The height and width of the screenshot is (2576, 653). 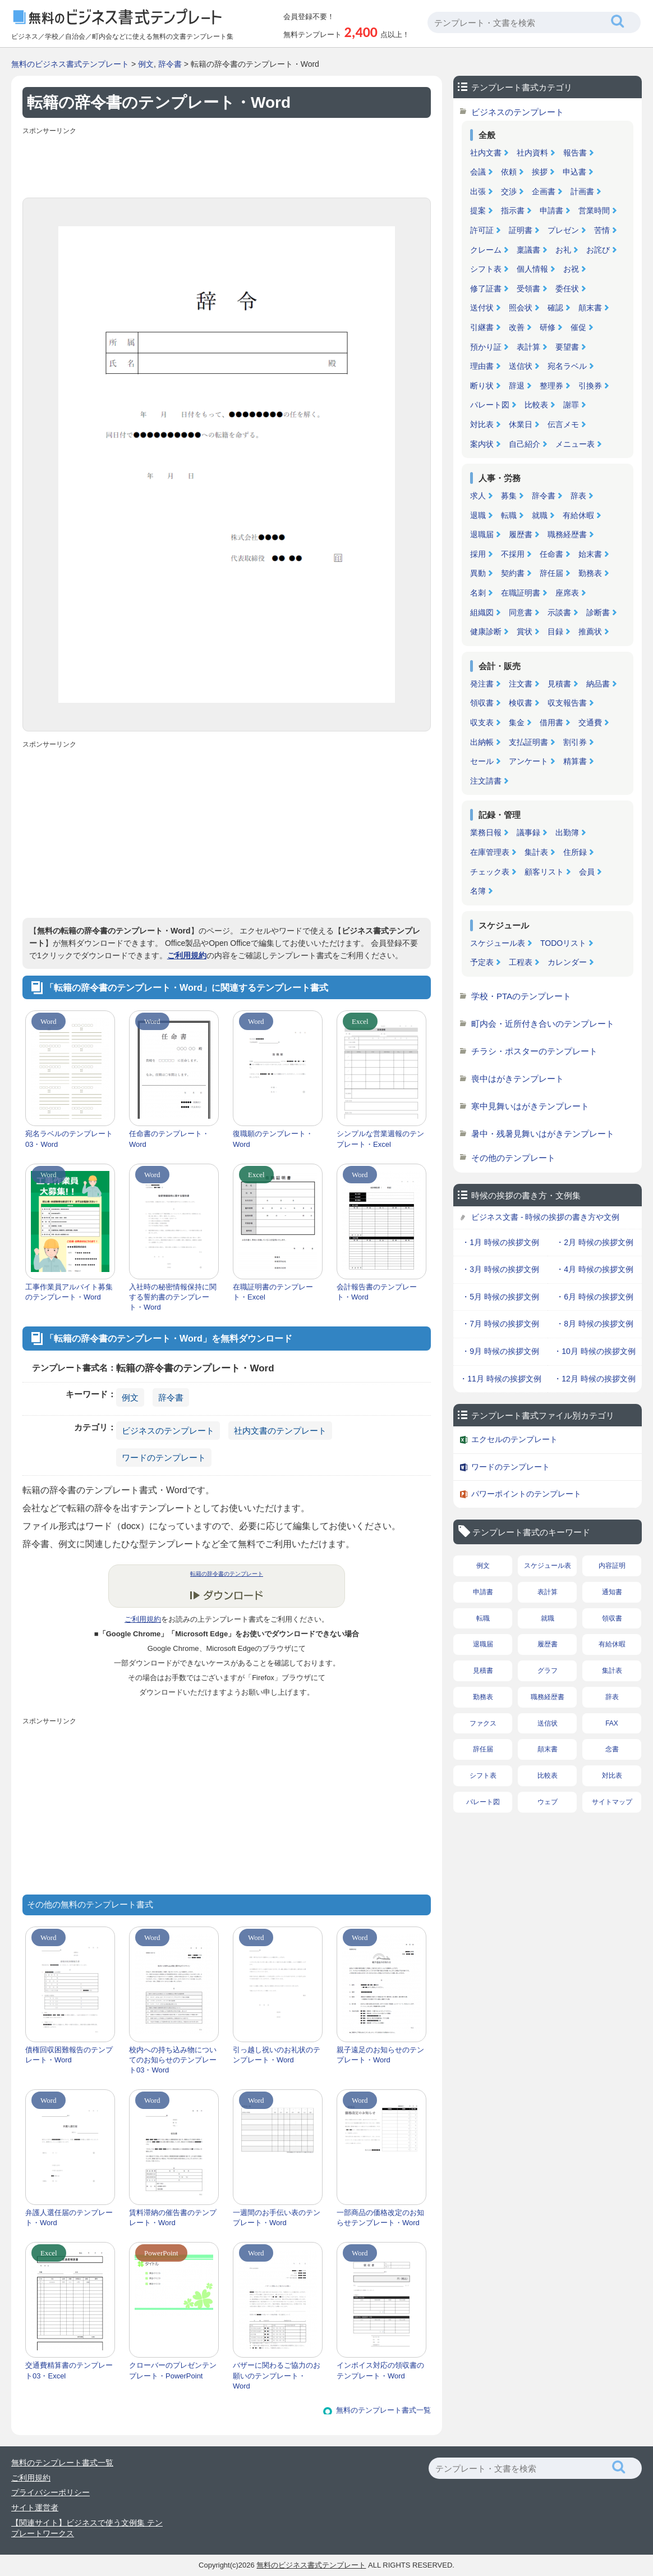 I want to click on 稟議書, so click(x=528, y=249).